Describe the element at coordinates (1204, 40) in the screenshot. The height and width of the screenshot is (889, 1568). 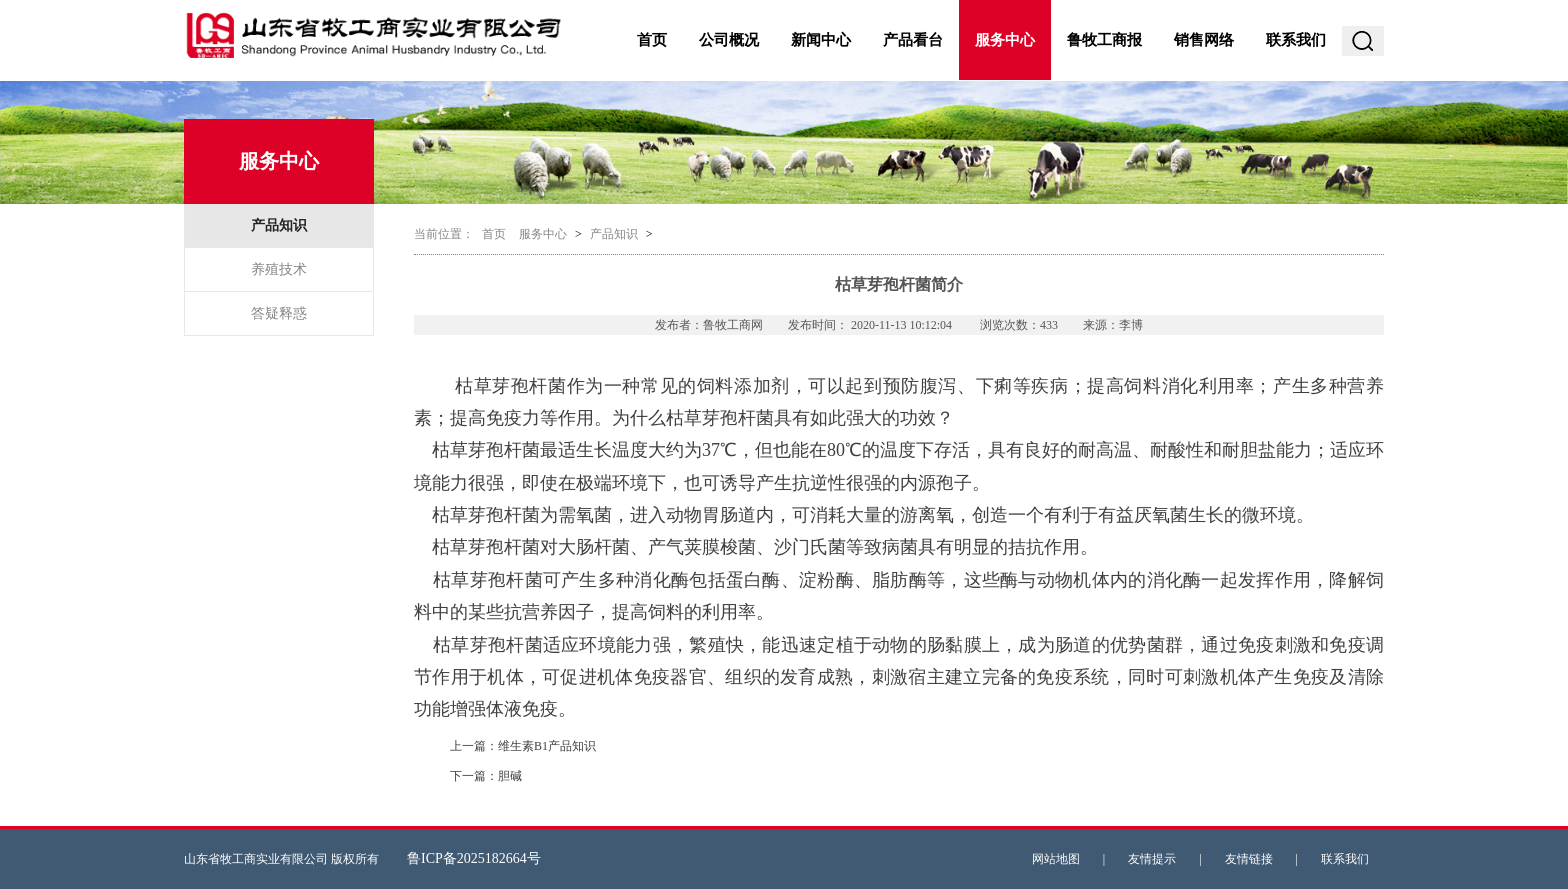
I see `销售网络` at that location.